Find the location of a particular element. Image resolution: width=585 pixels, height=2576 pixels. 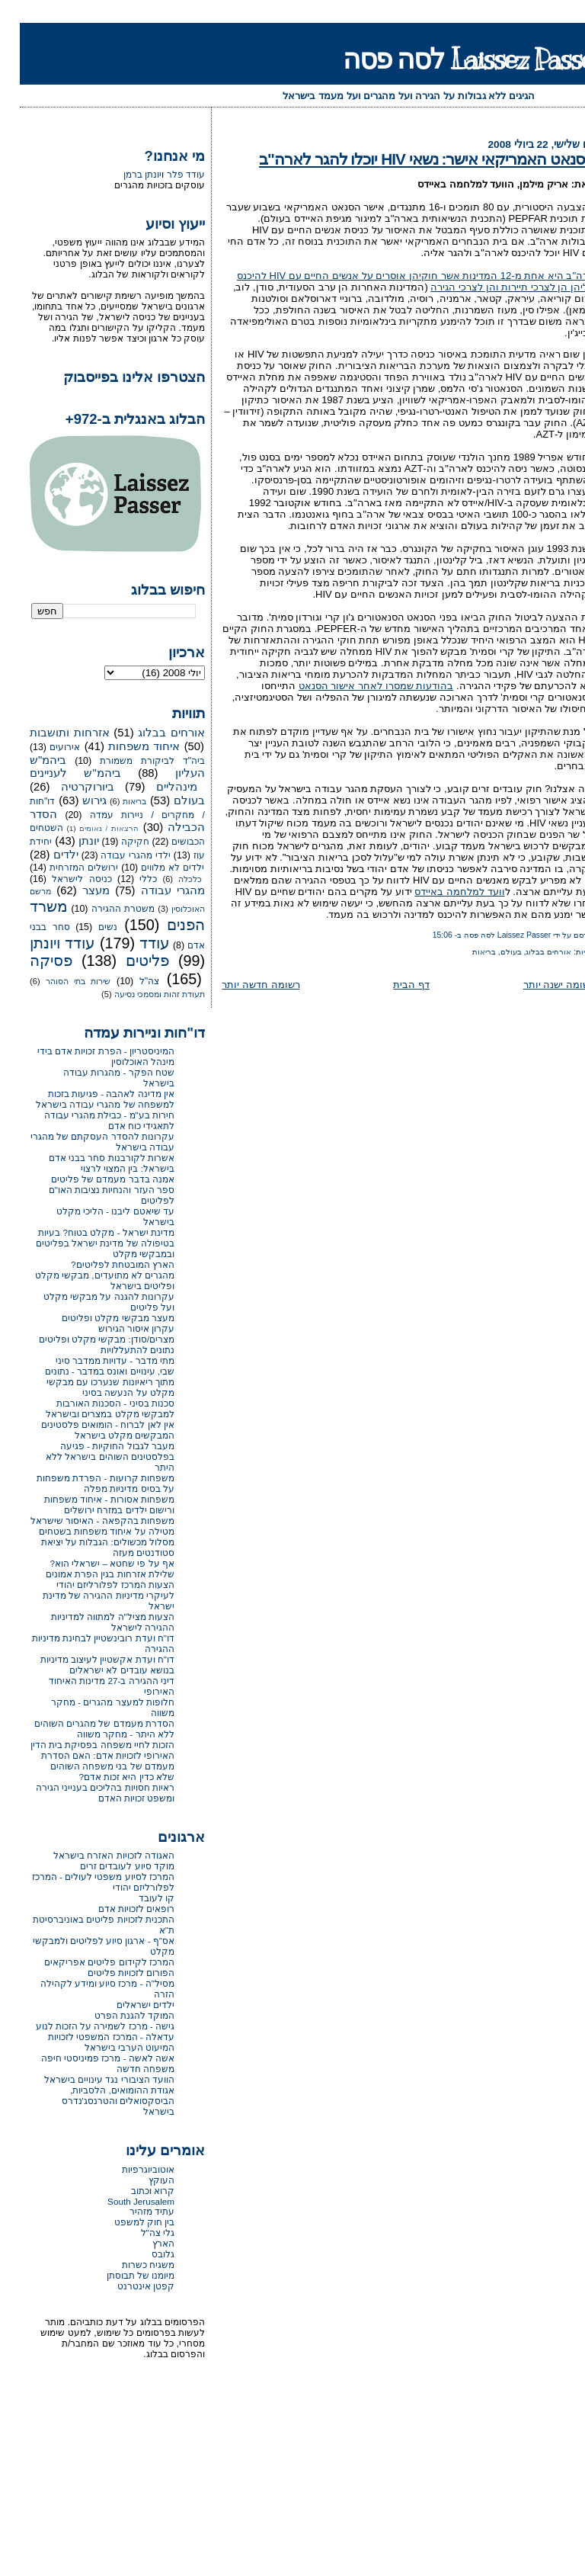

בין חוק למשפט is located at coordinates (124, 2222).